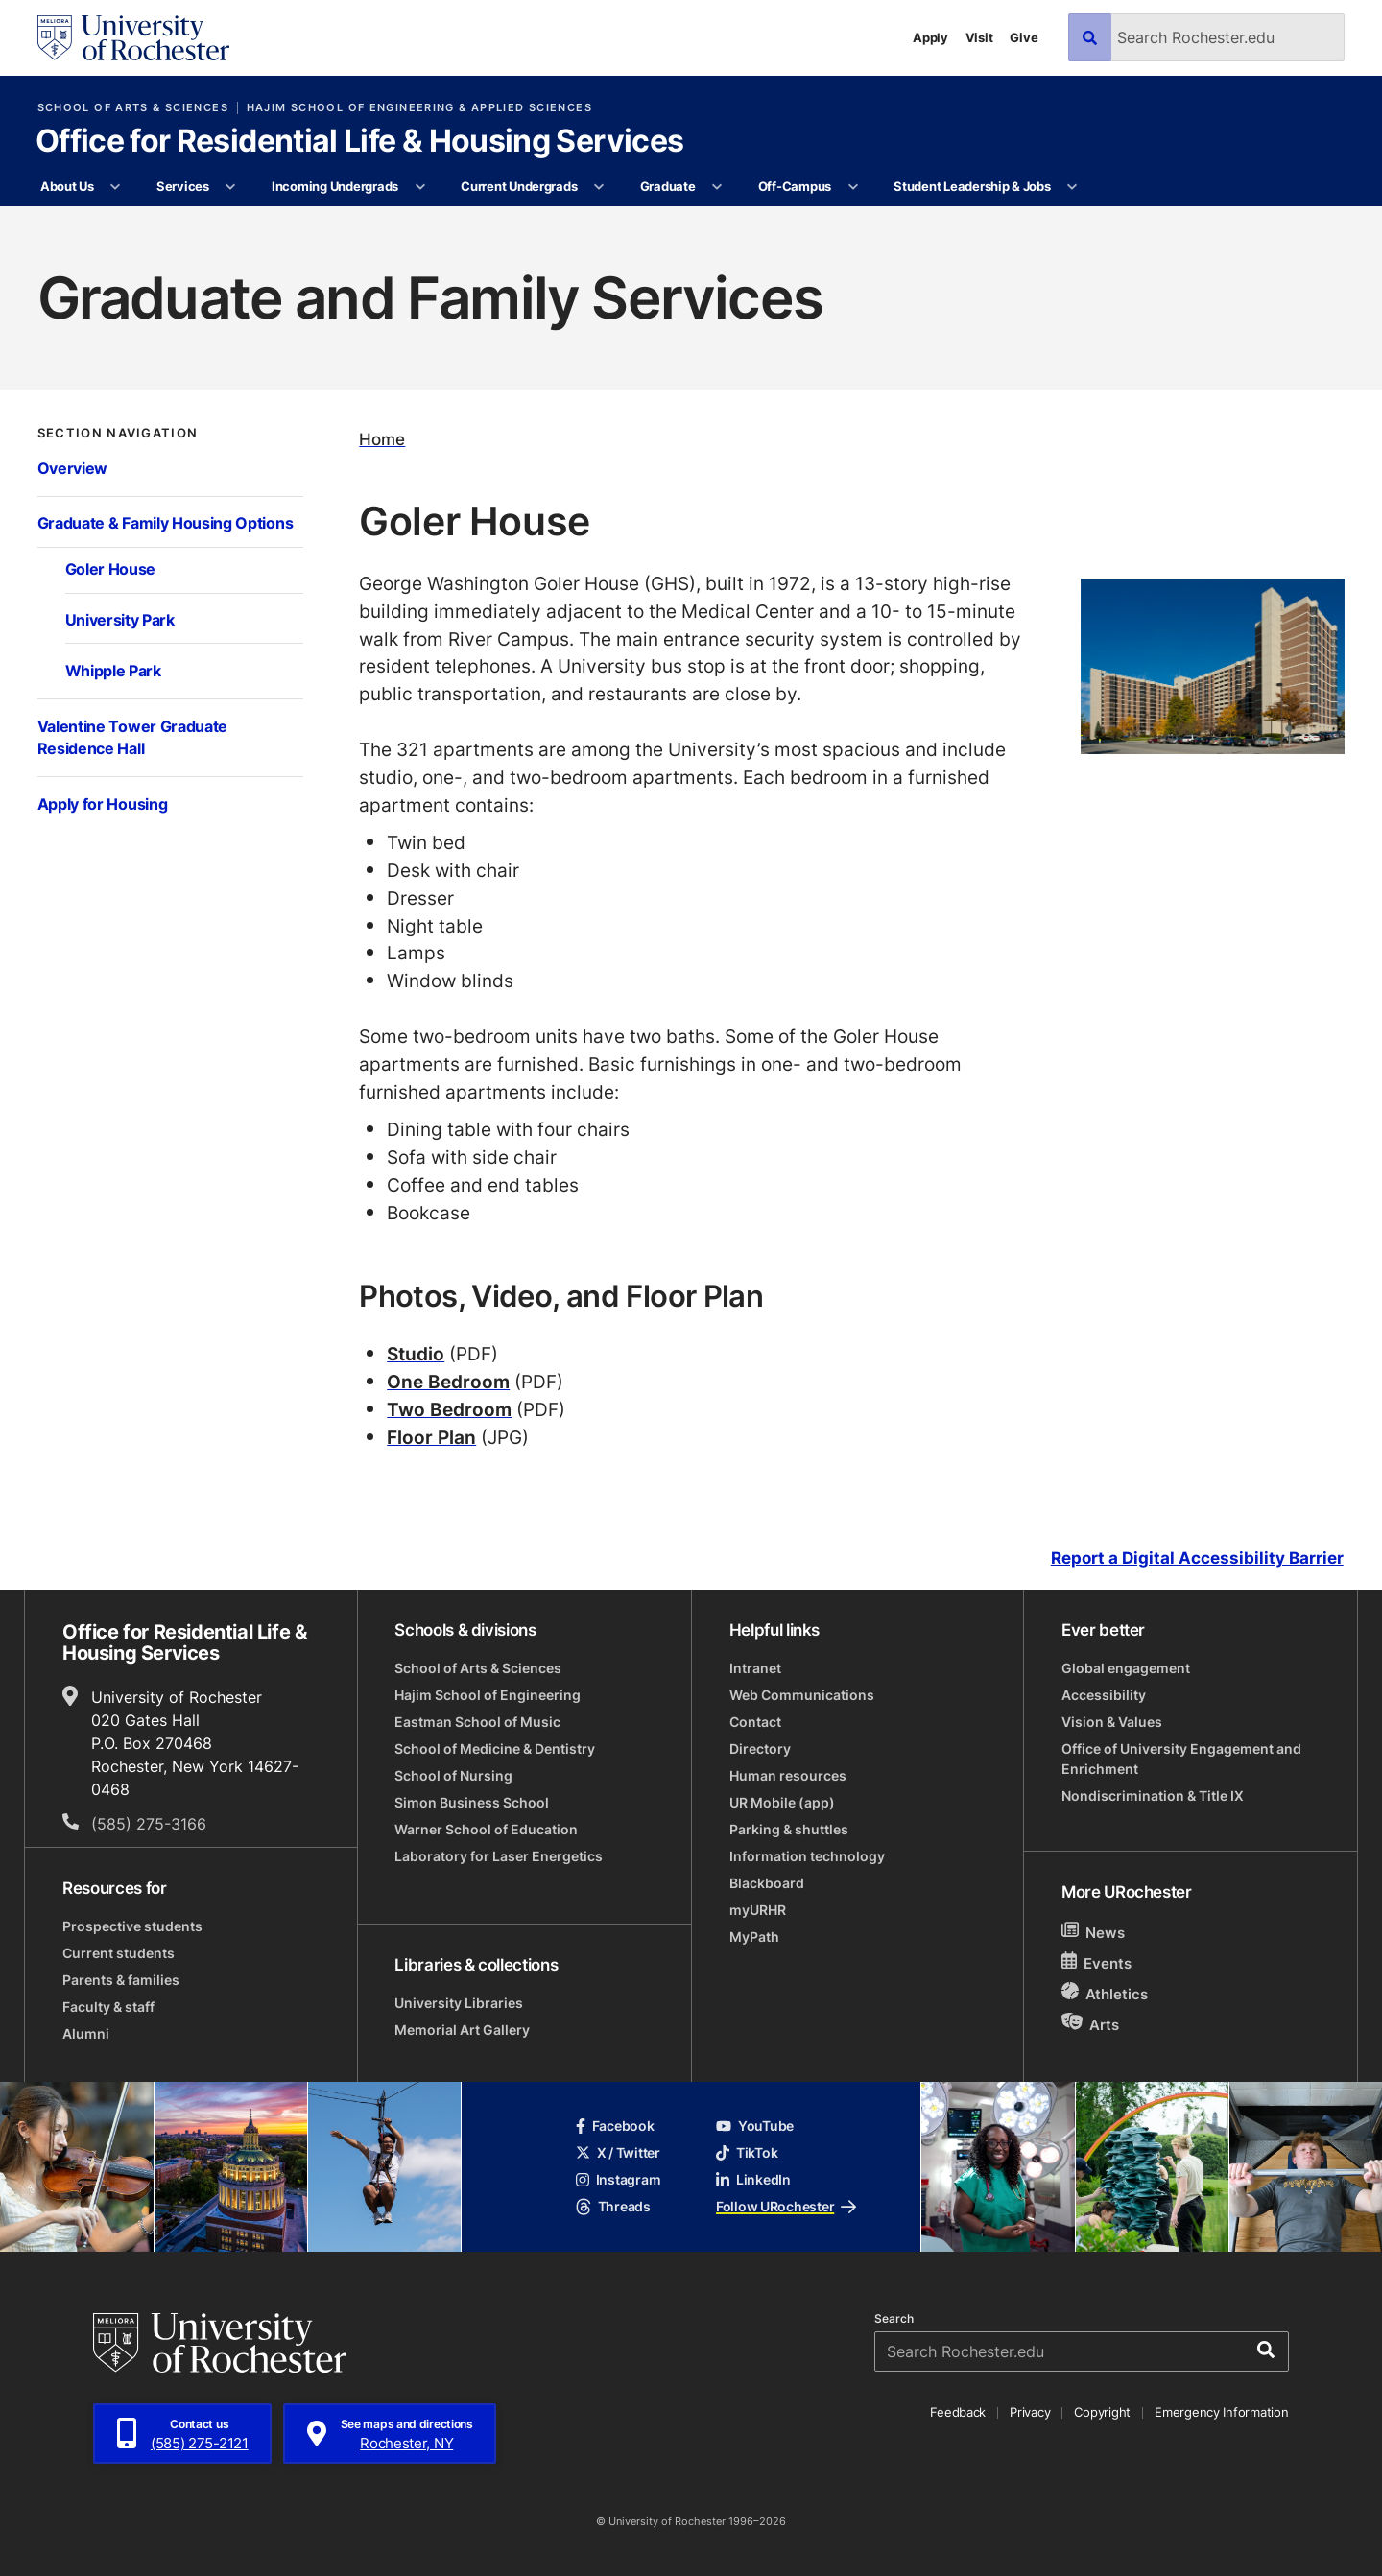  Describe the element at coordinates (1030, 2412) in the screenshot. I see `Privacy` at that location.